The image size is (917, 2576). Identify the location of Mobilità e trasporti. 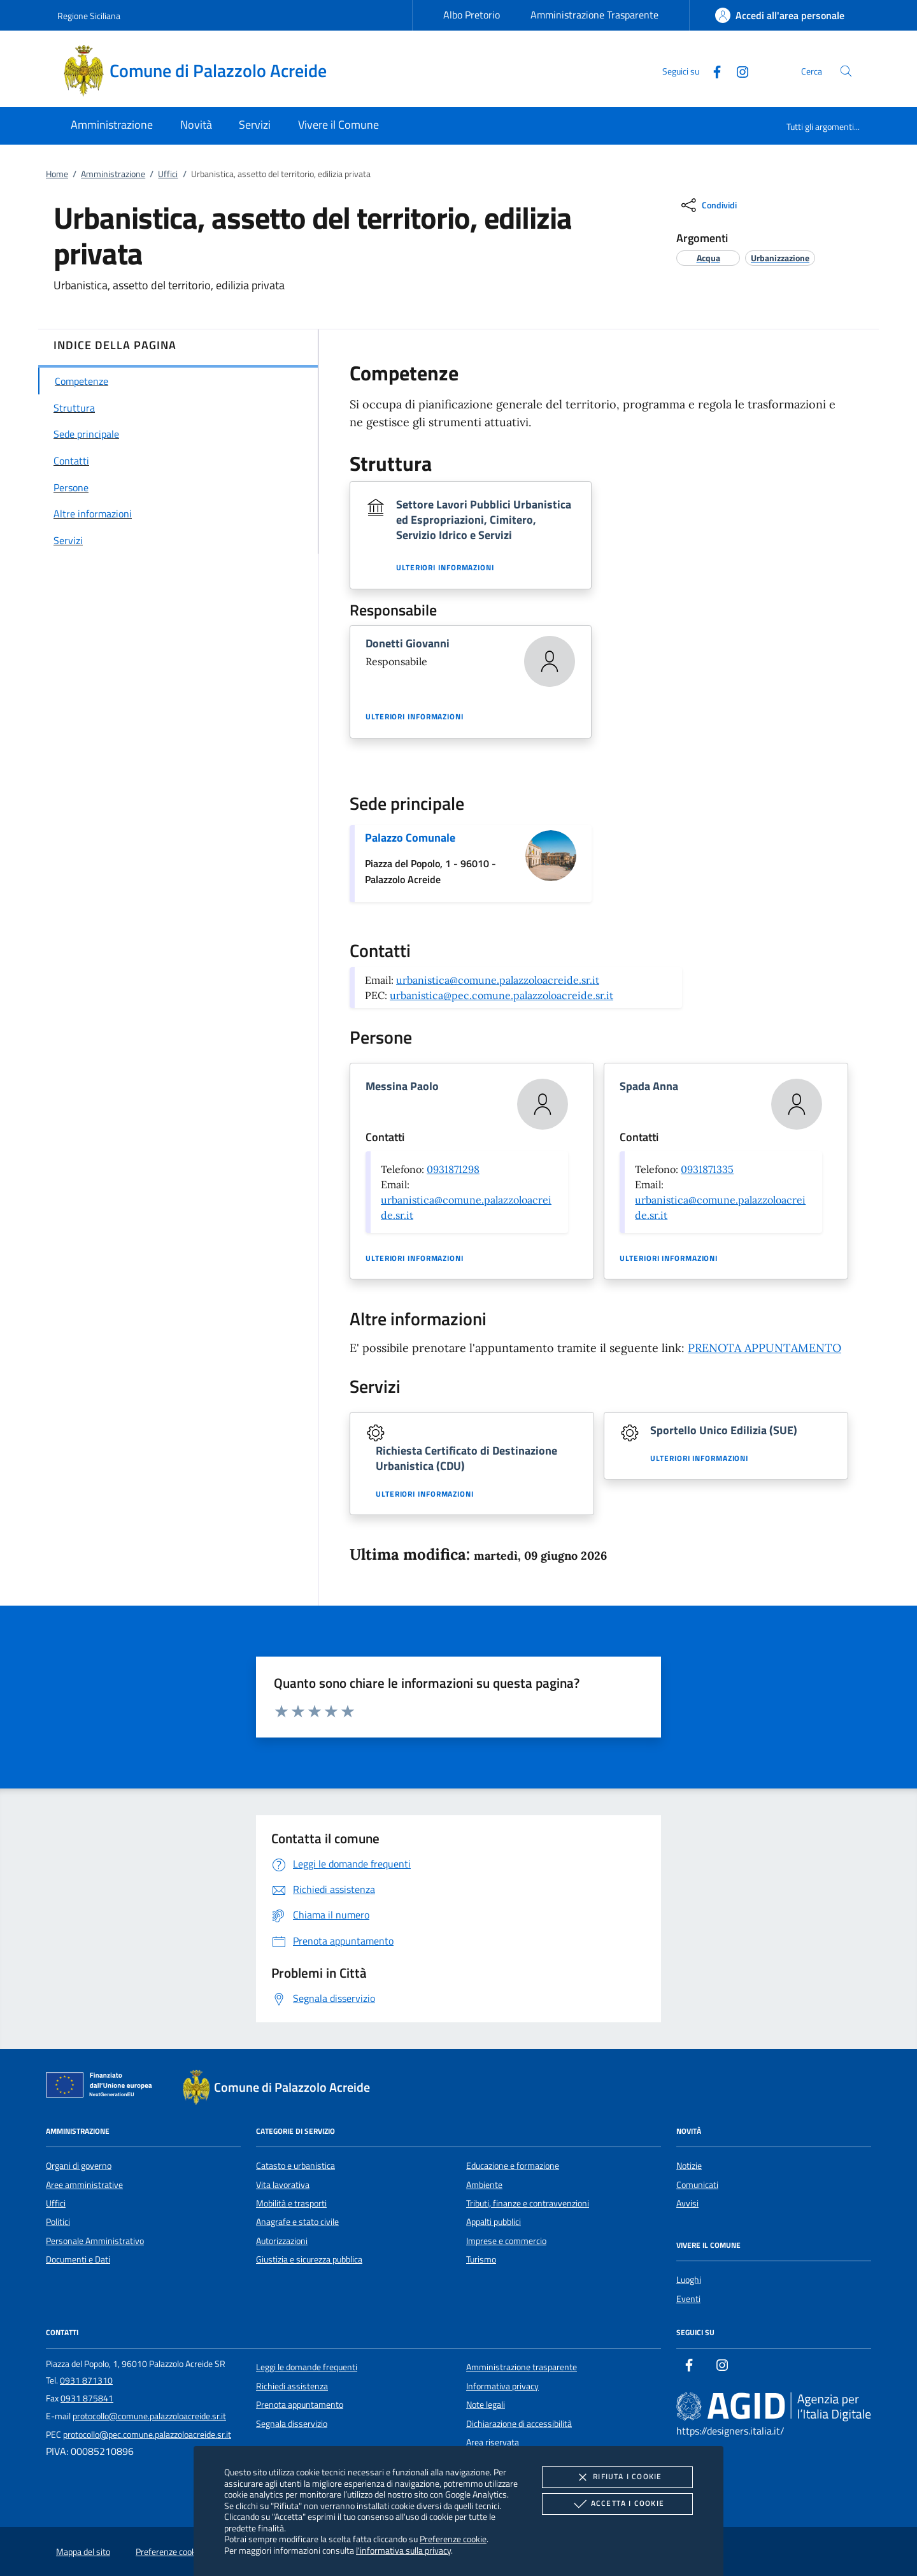
(291, 2203).